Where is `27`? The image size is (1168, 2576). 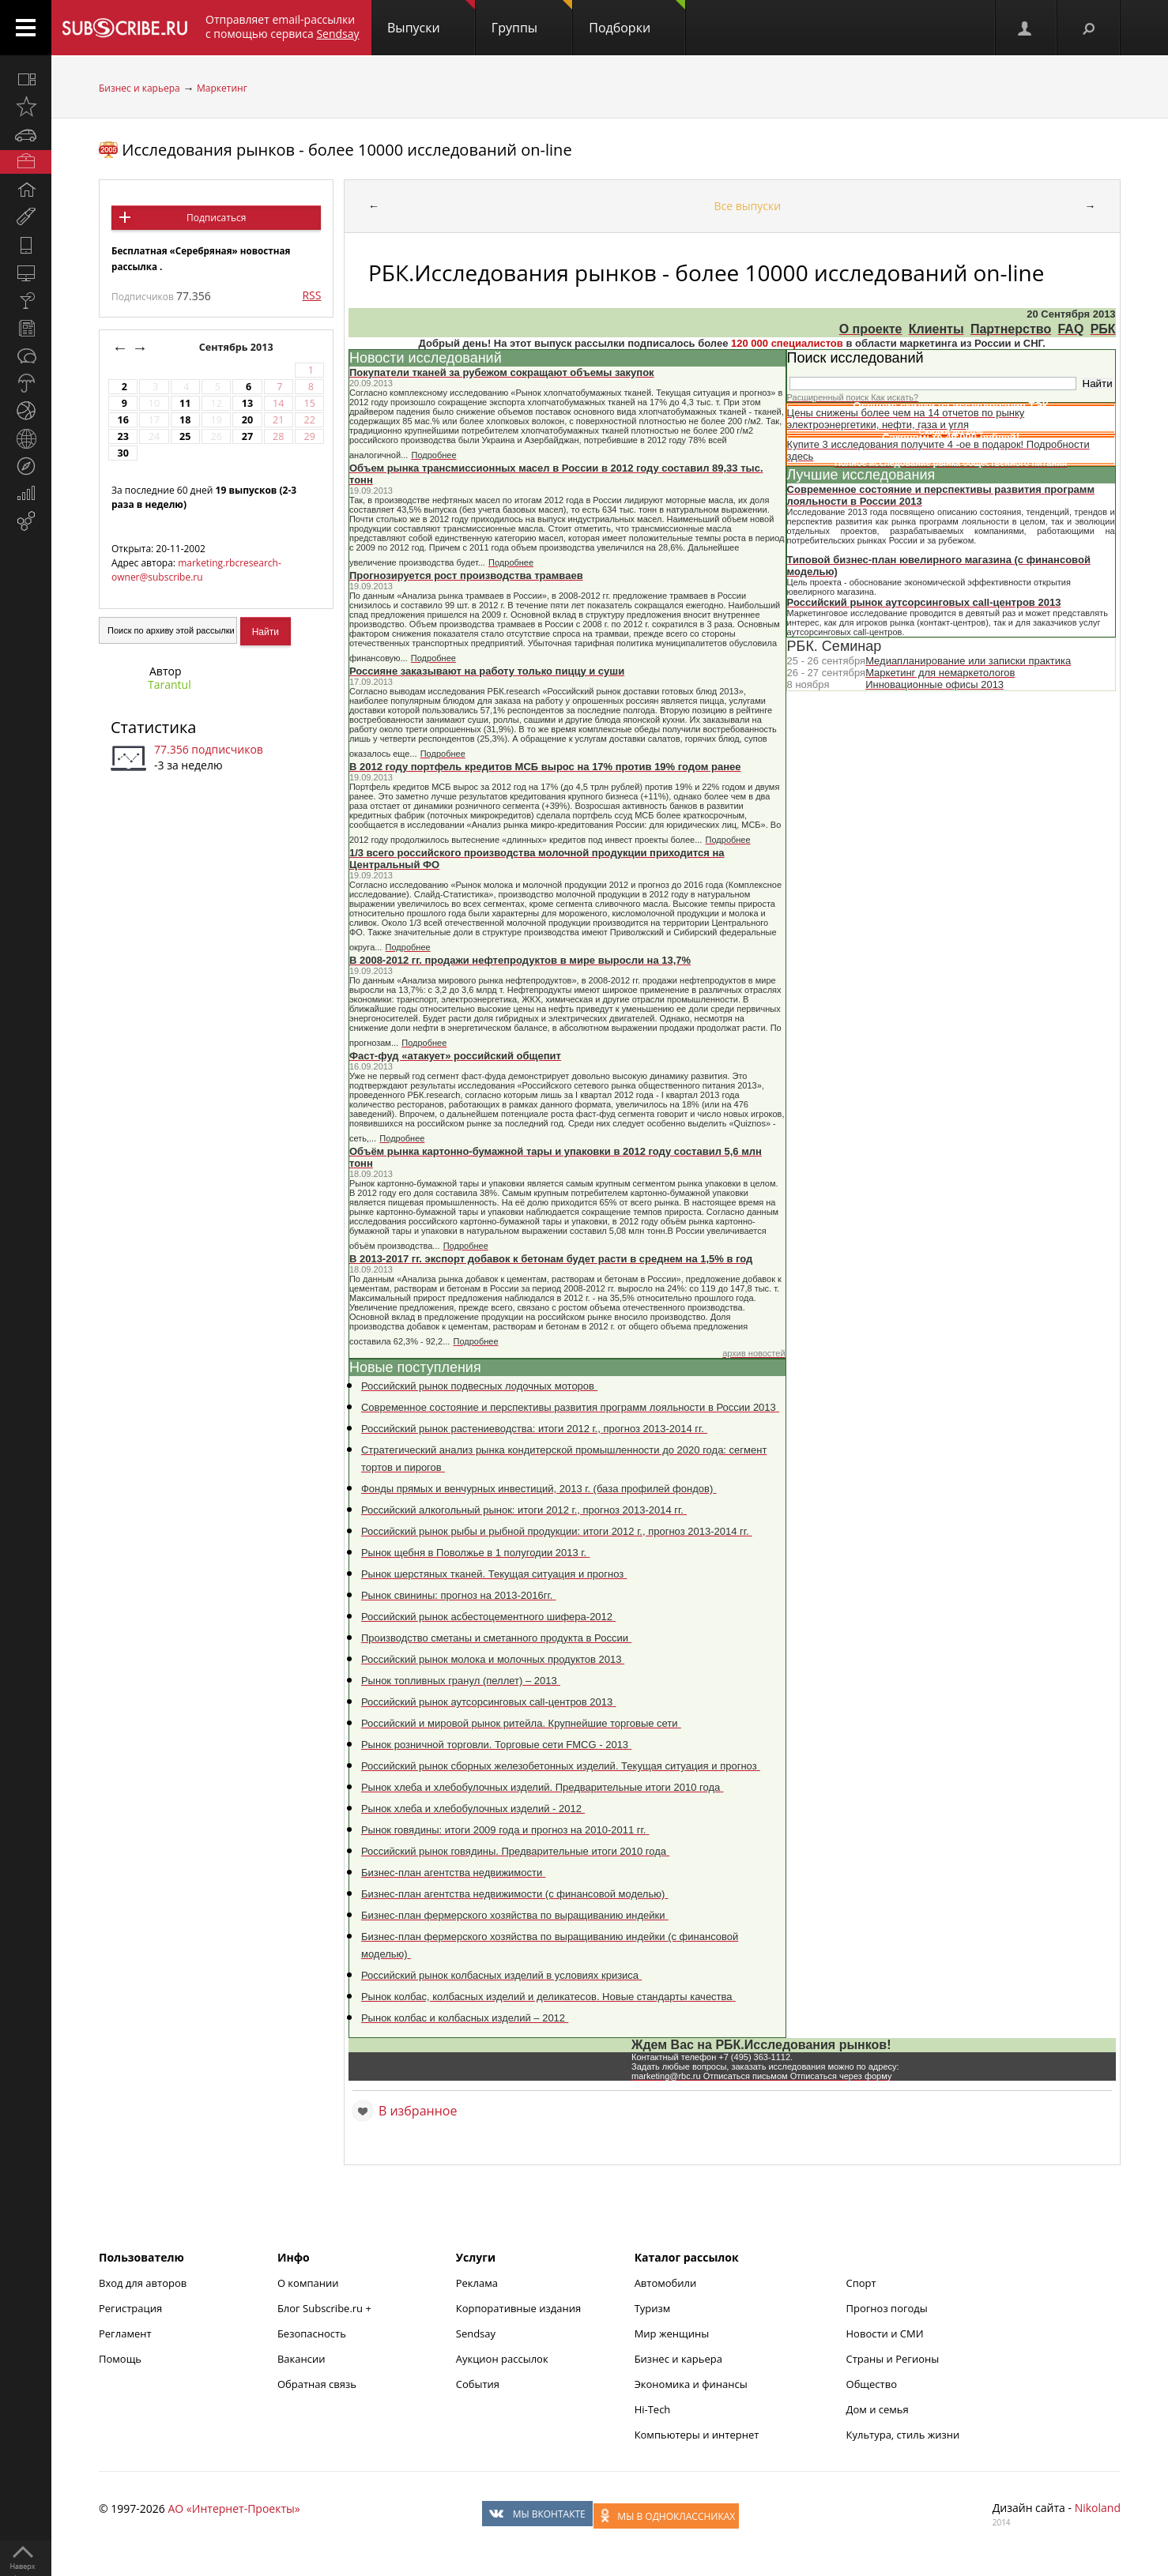
27 is located at coordinates (247, 436).